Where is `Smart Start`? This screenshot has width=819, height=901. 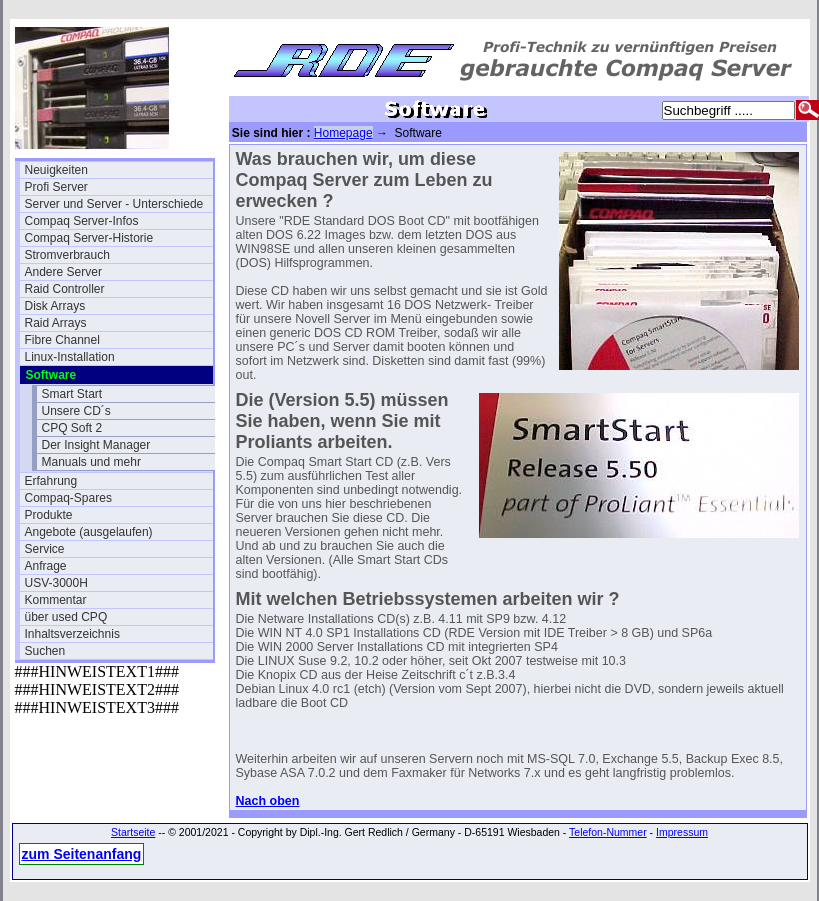 Smart Start is located at coordinates (72, 394).